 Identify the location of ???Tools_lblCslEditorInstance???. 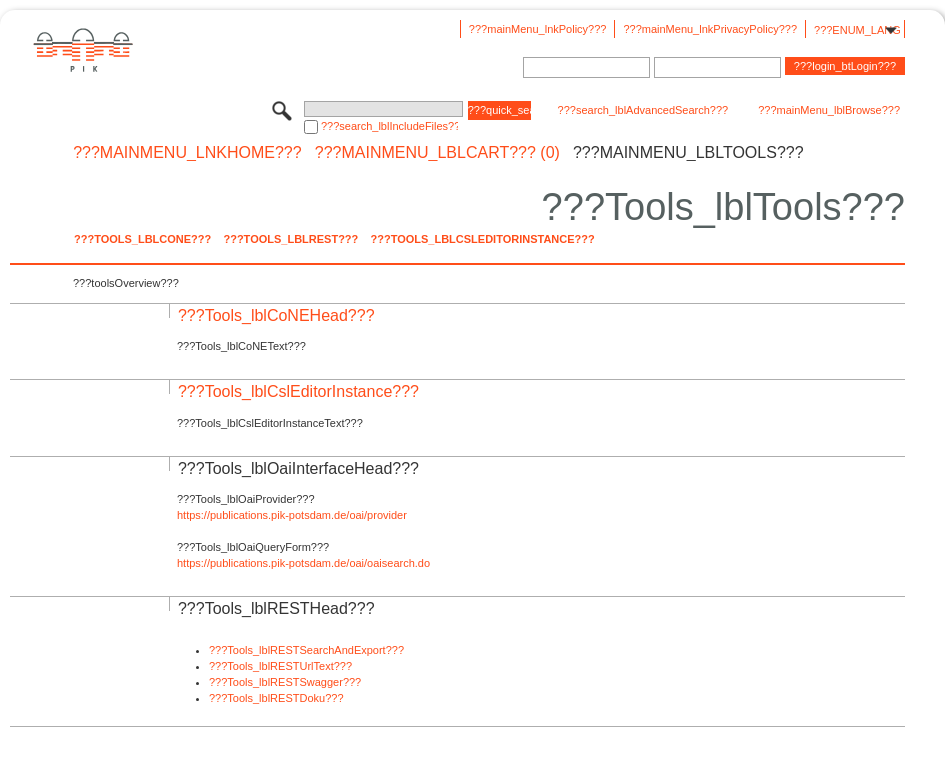
(482, 239).